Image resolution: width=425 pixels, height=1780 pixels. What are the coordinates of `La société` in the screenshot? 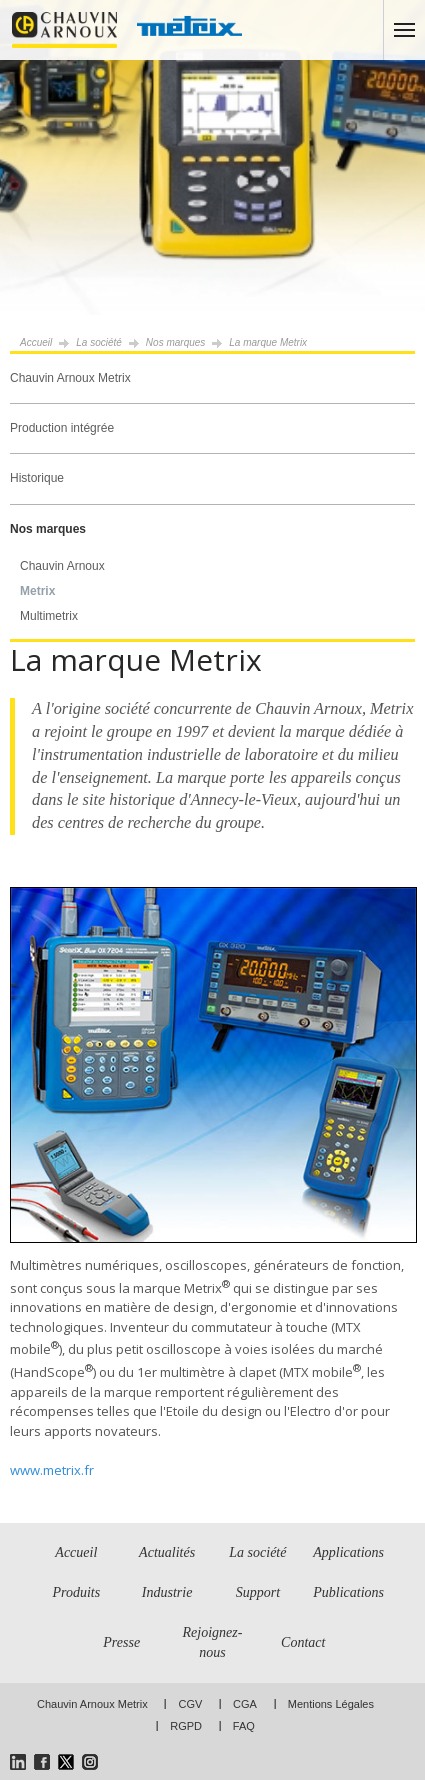 It's located at (99, 342).